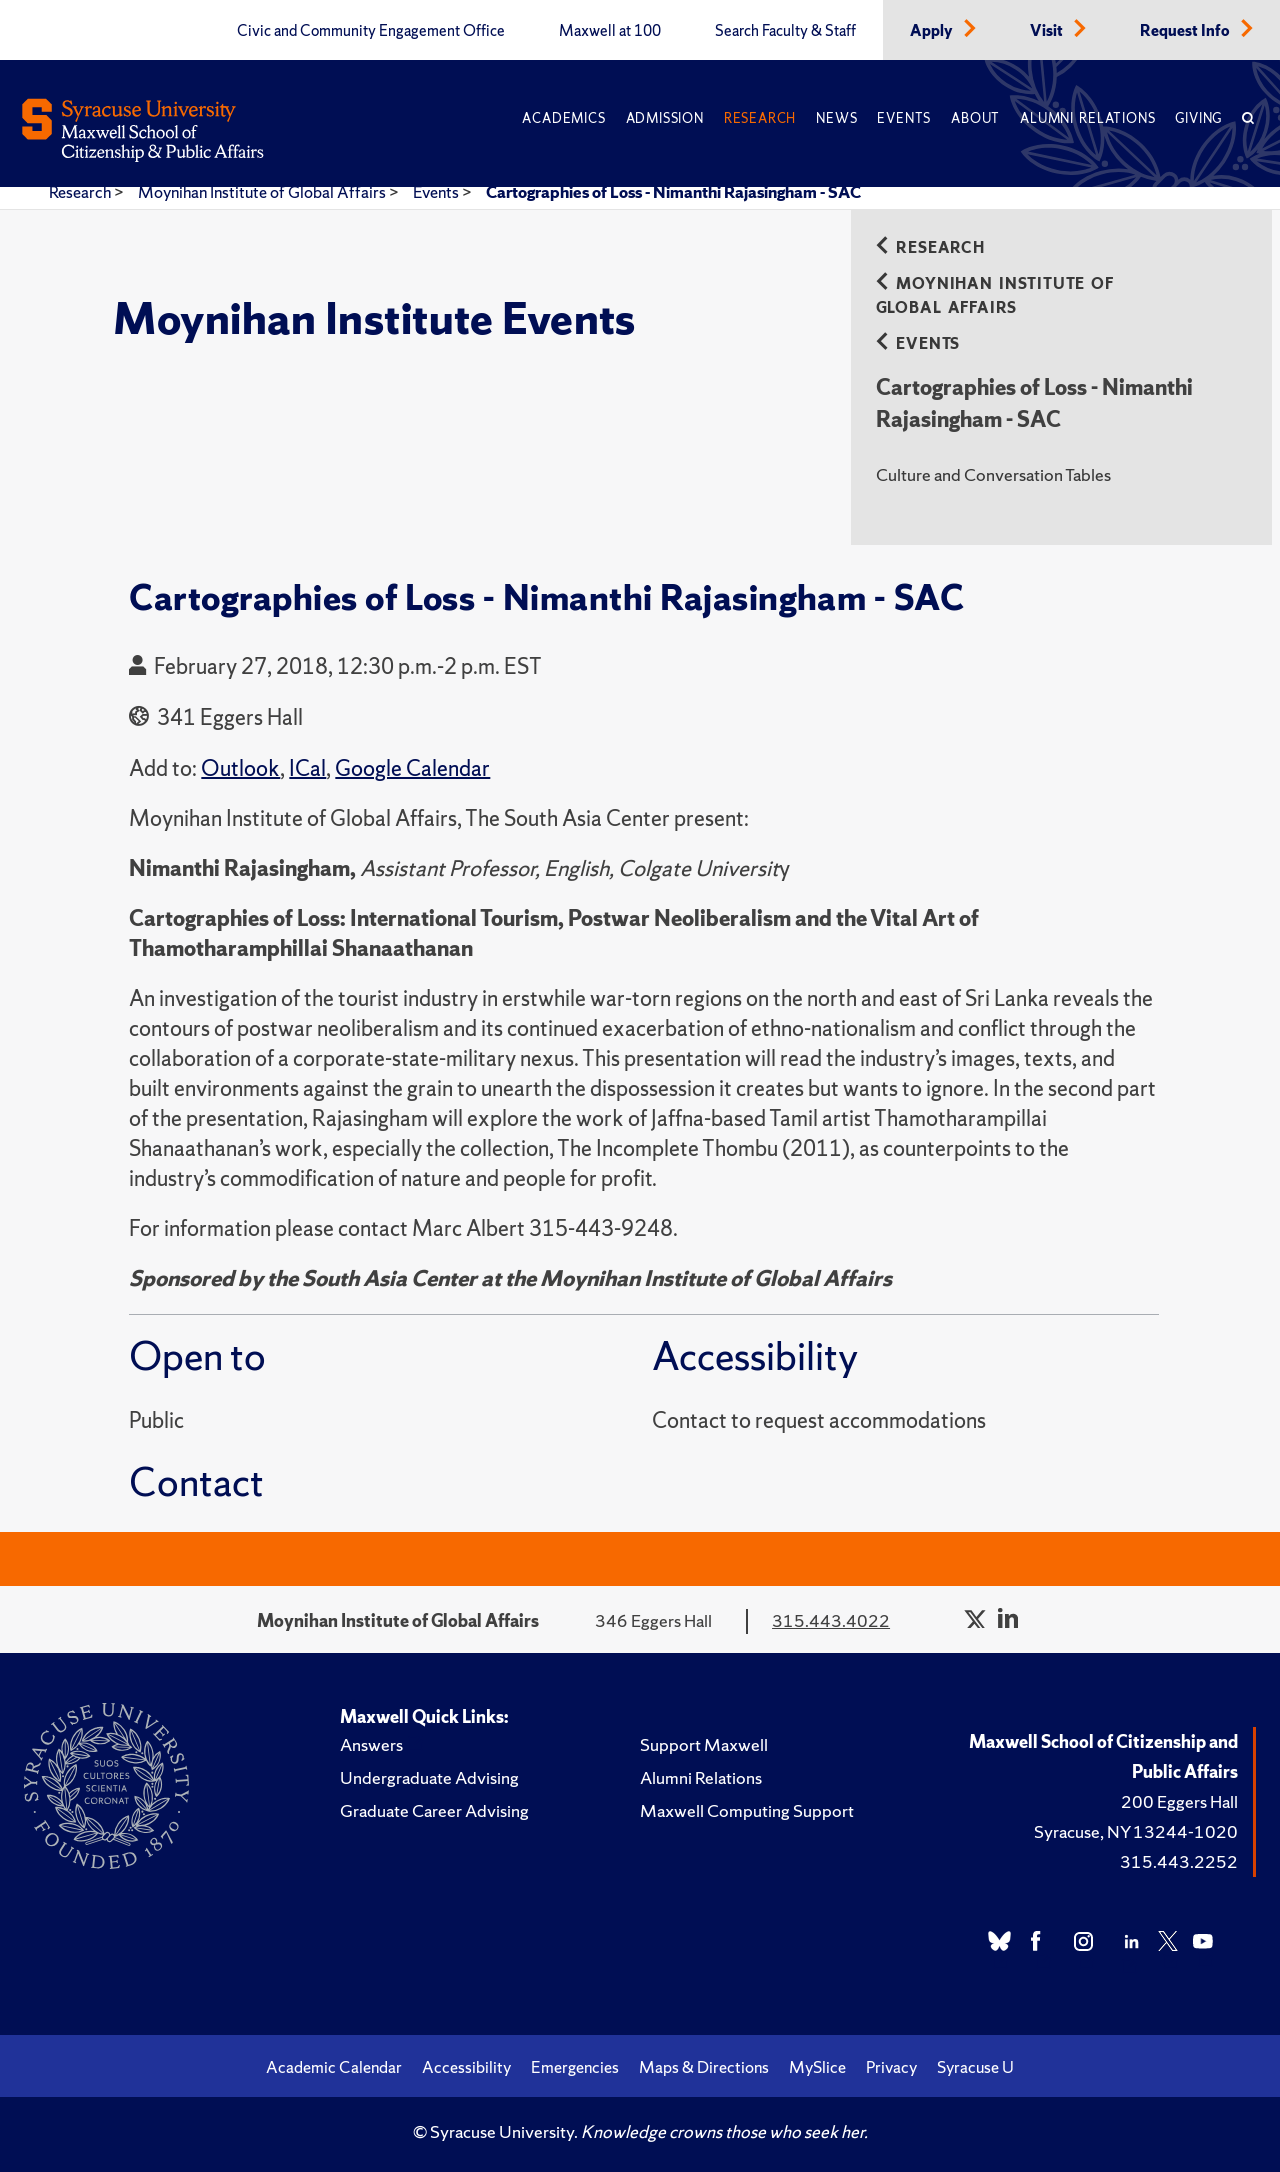 The width and height of the screenshot is (1280, 2172). What do you see at coordinates (466, 2067) in the screenshot?
I see `Accessibility` at bounding box center [466, 2067].